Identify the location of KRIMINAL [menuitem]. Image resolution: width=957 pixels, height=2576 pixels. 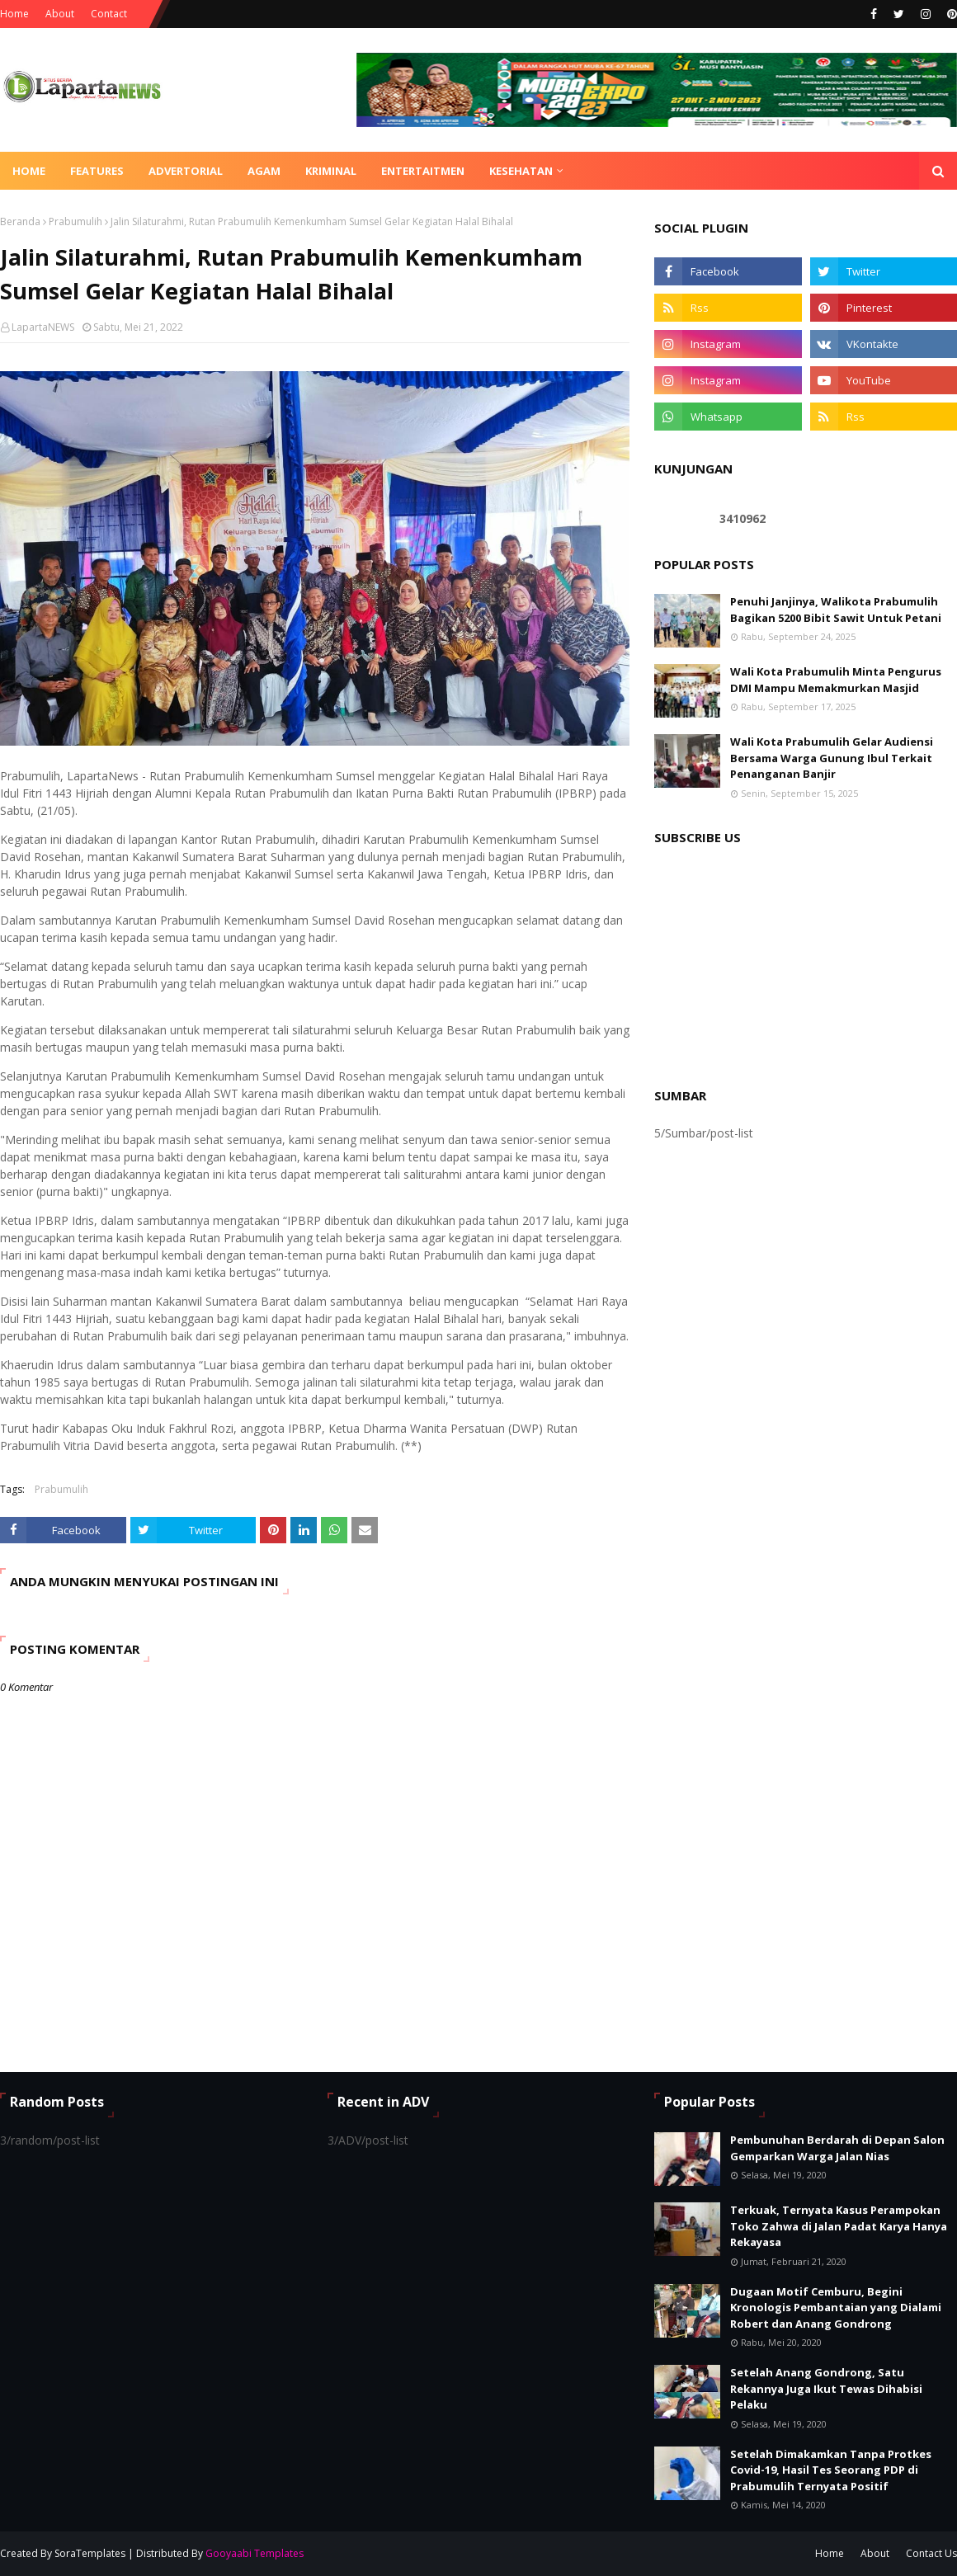
(330, 170).